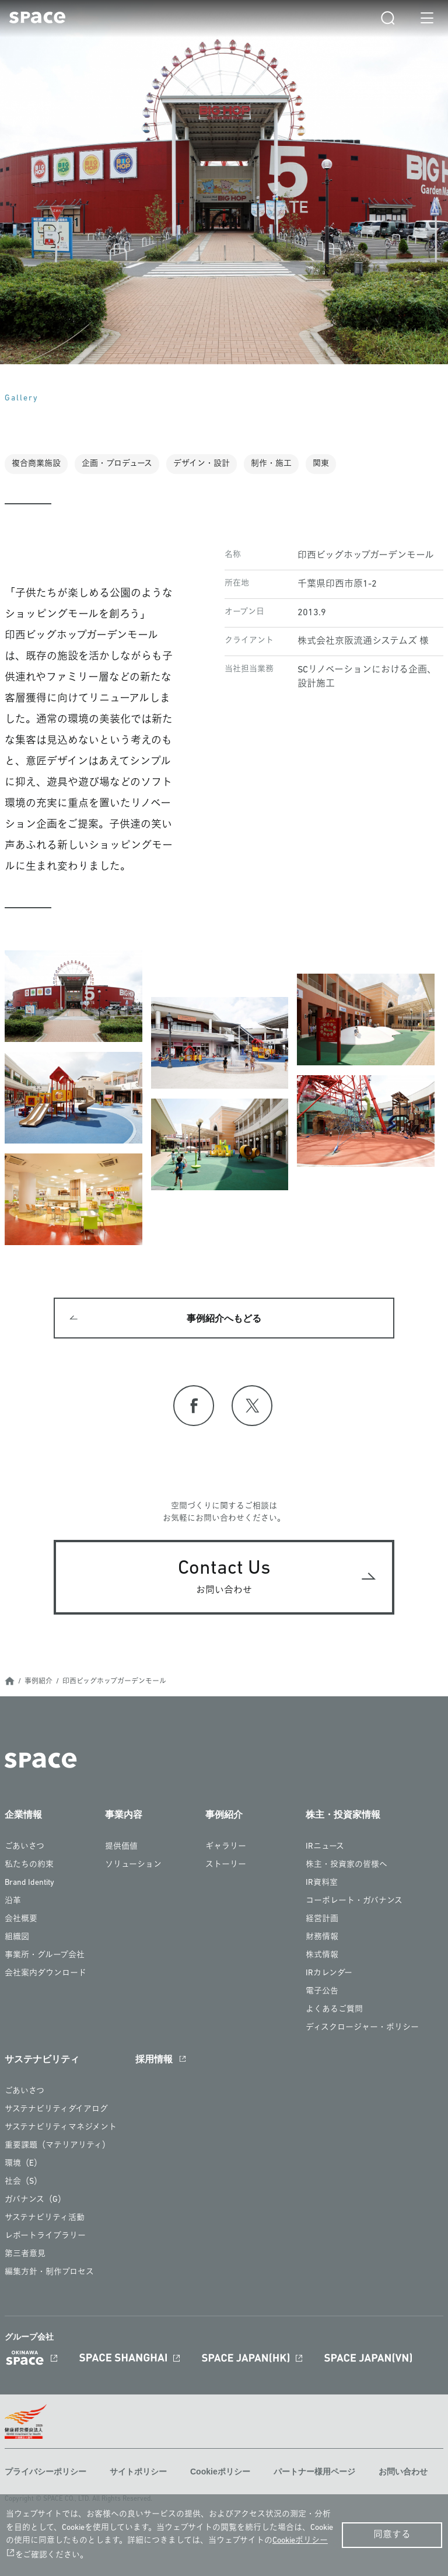  What do you see at coordinates (314, 2471) in the screenshot?
I see `パートナー様用ページ` at bounding box center [314, 2471].